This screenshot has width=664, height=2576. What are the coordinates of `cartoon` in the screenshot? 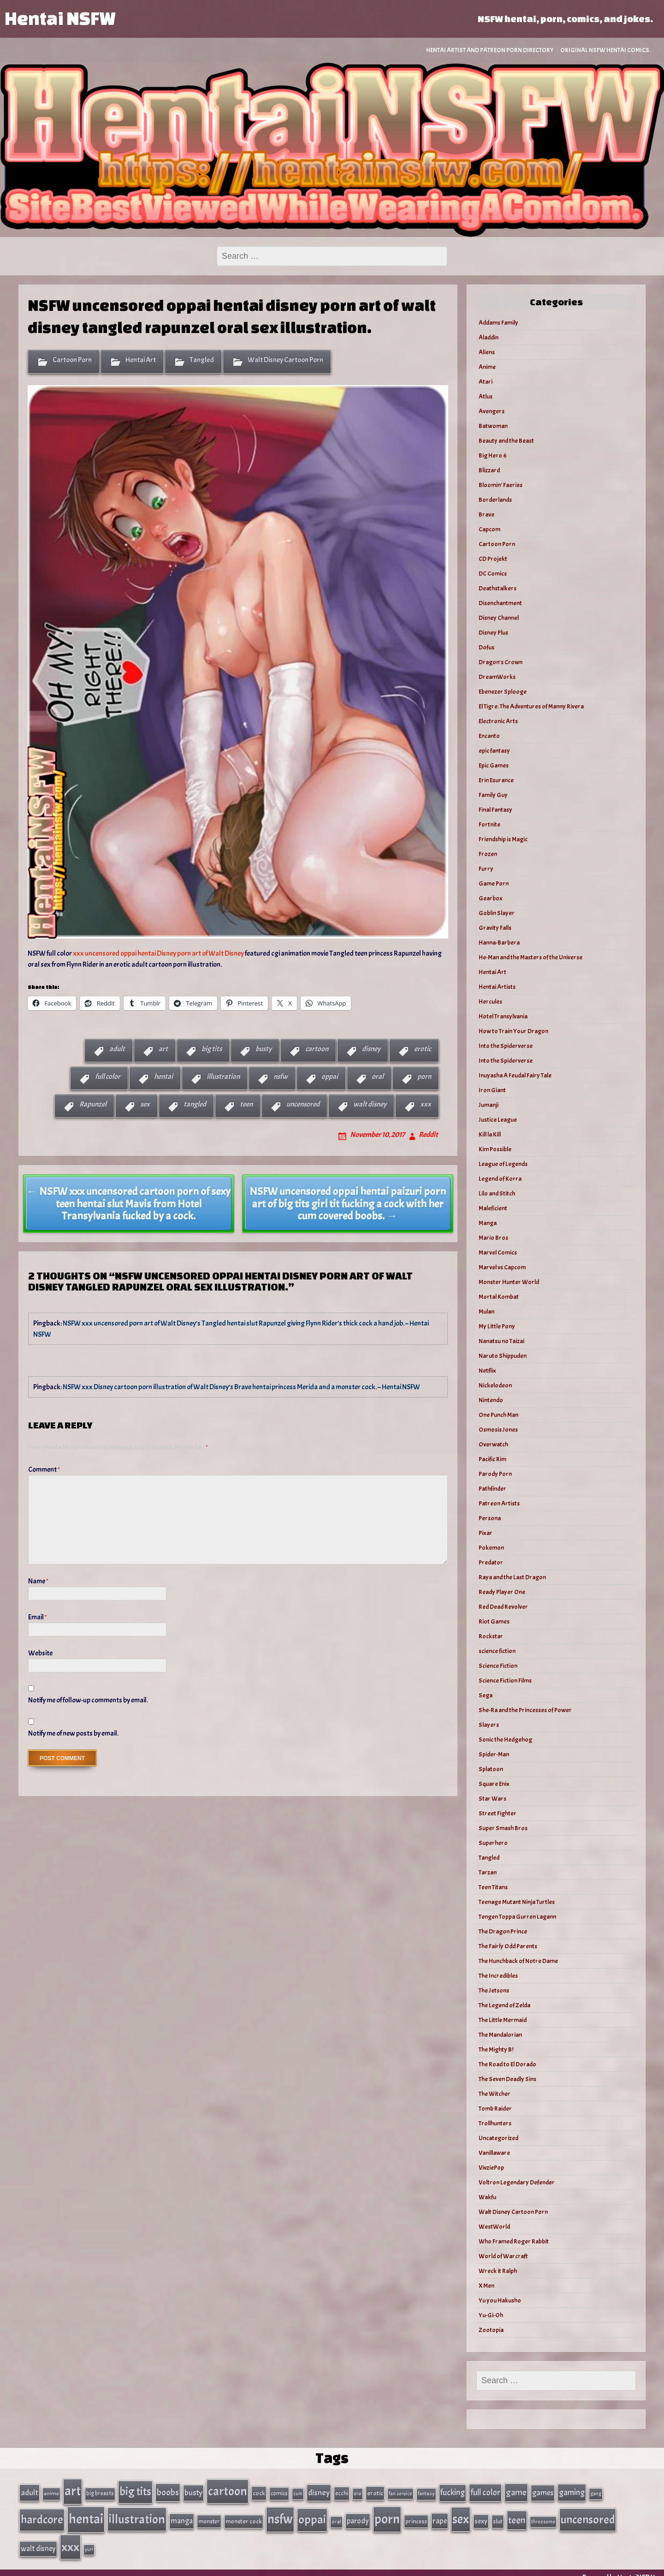 It's located at (316, 1048).